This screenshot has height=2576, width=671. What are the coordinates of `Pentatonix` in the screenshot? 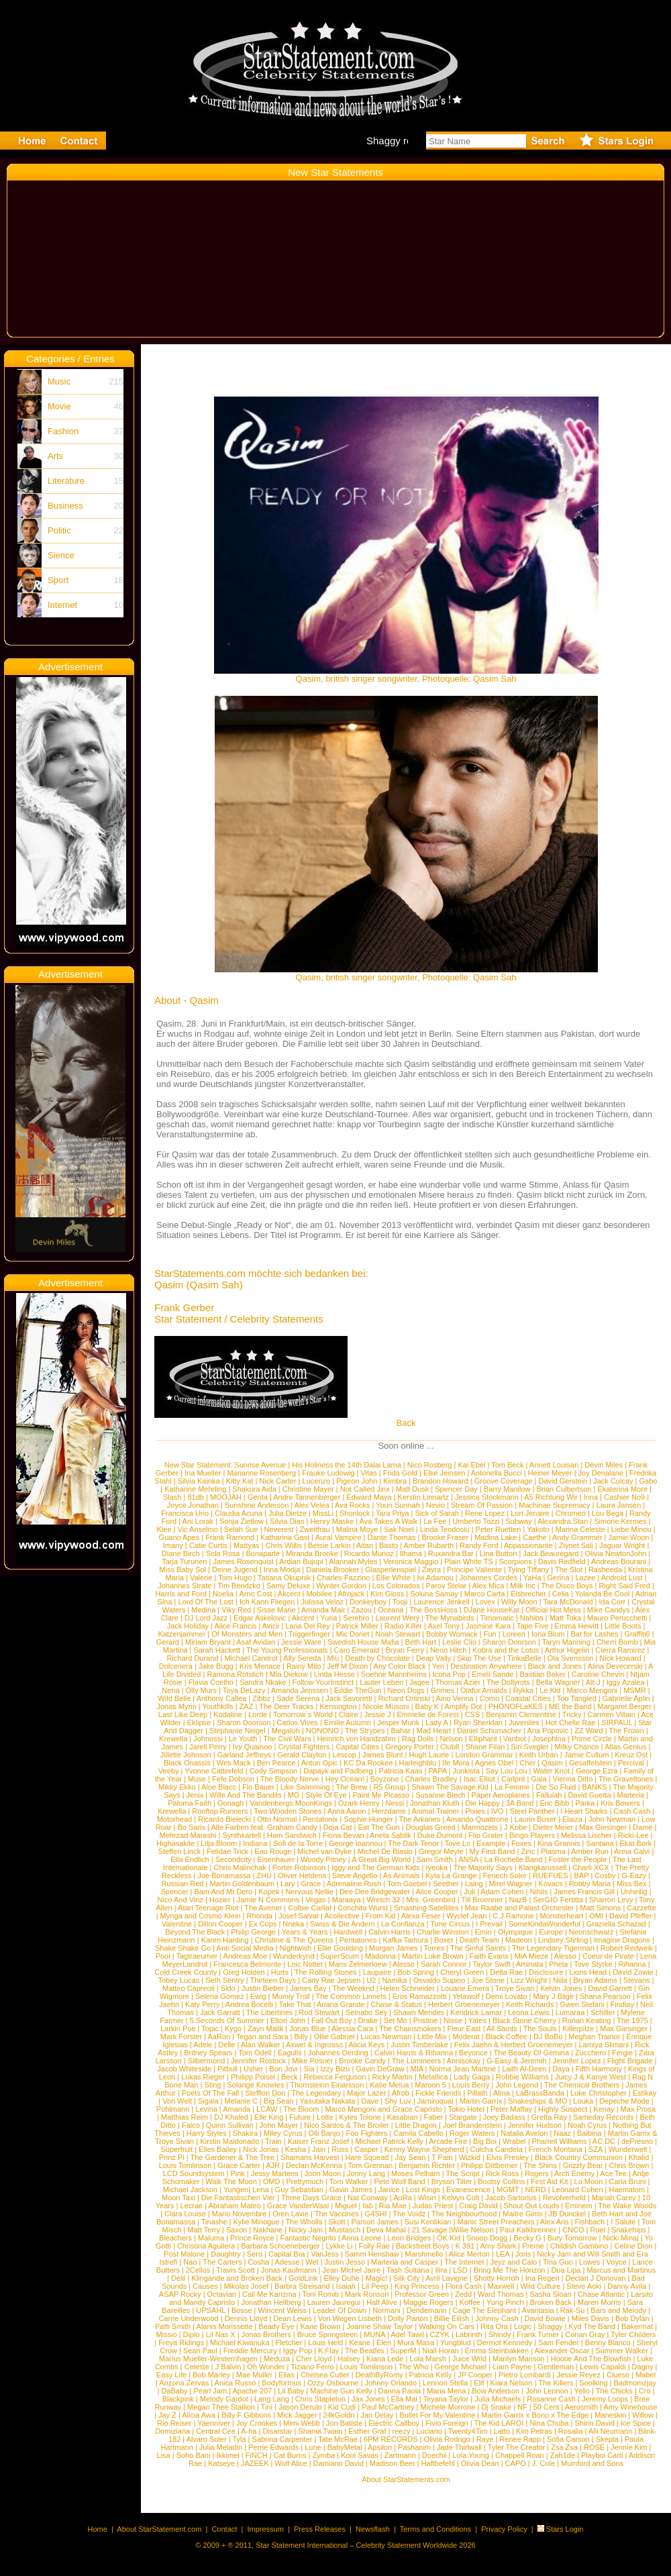 It's located at (320, 1819).